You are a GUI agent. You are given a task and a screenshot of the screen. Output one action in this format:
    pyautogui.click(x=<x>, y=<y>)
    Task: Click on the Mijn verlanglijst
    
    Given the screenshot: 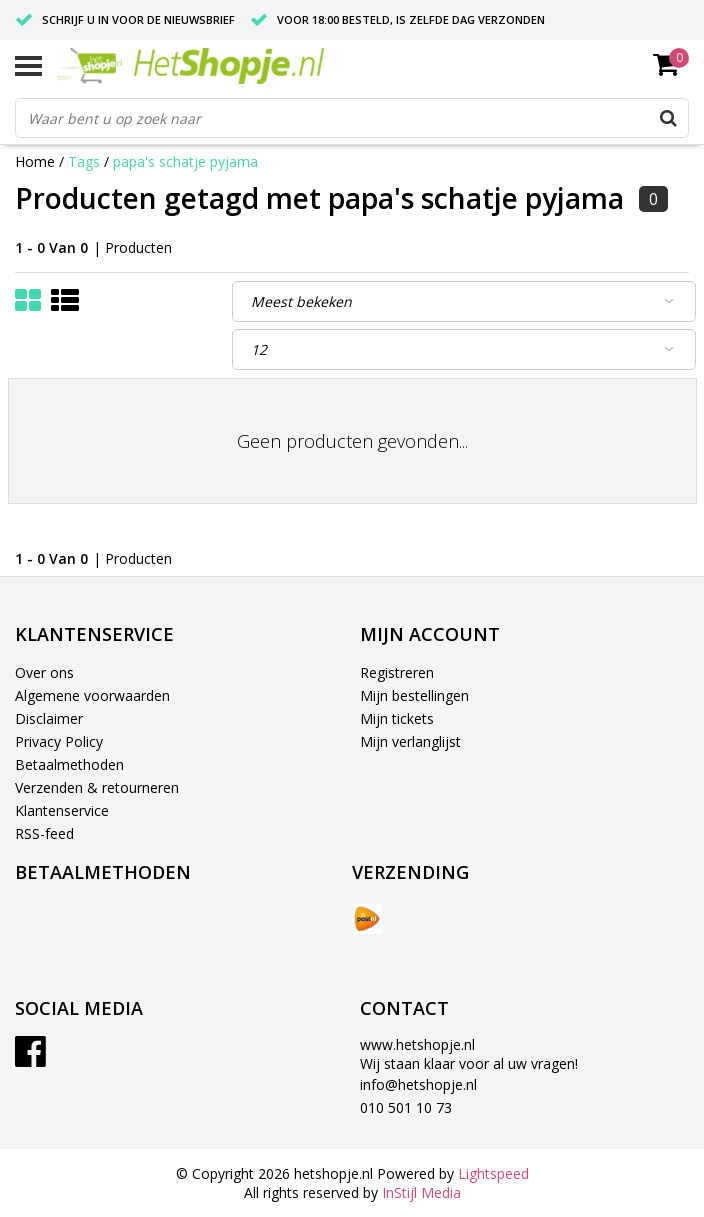 What is the action you would take?
    pyautogui.click(x=410, y=741)
    